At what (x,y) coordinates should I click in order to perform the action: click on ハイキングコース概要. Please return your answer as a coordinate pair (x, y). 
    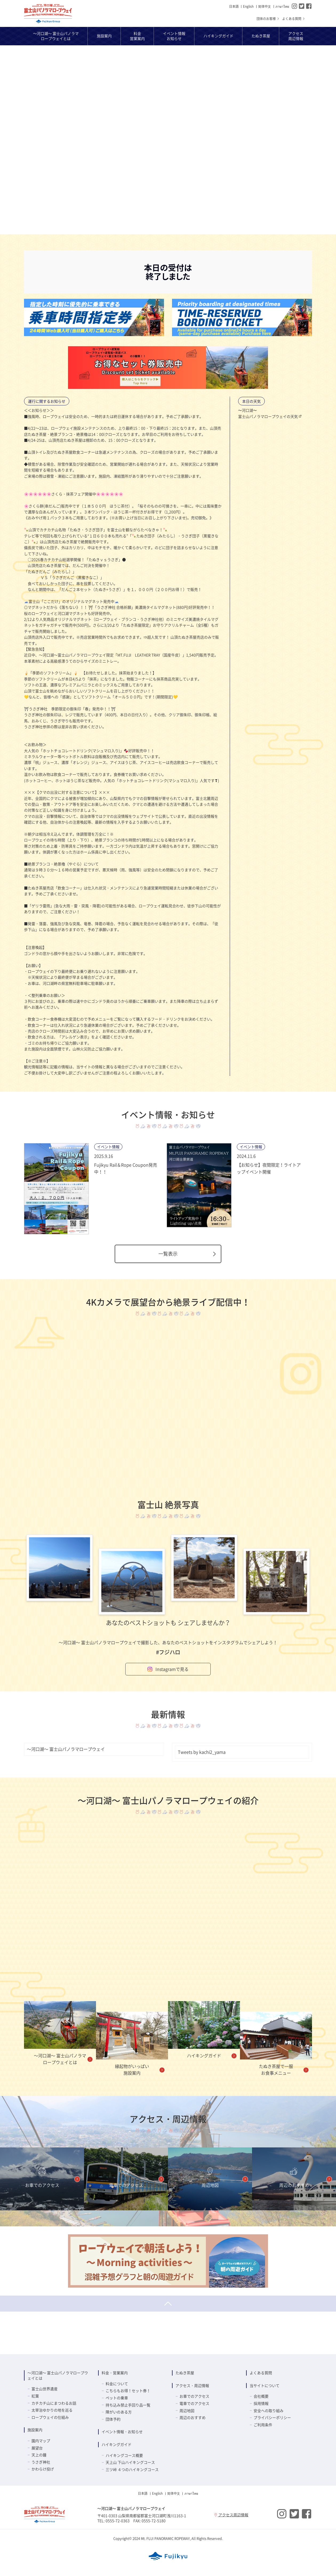
    Looking at the image, I should click on (124, 2455).